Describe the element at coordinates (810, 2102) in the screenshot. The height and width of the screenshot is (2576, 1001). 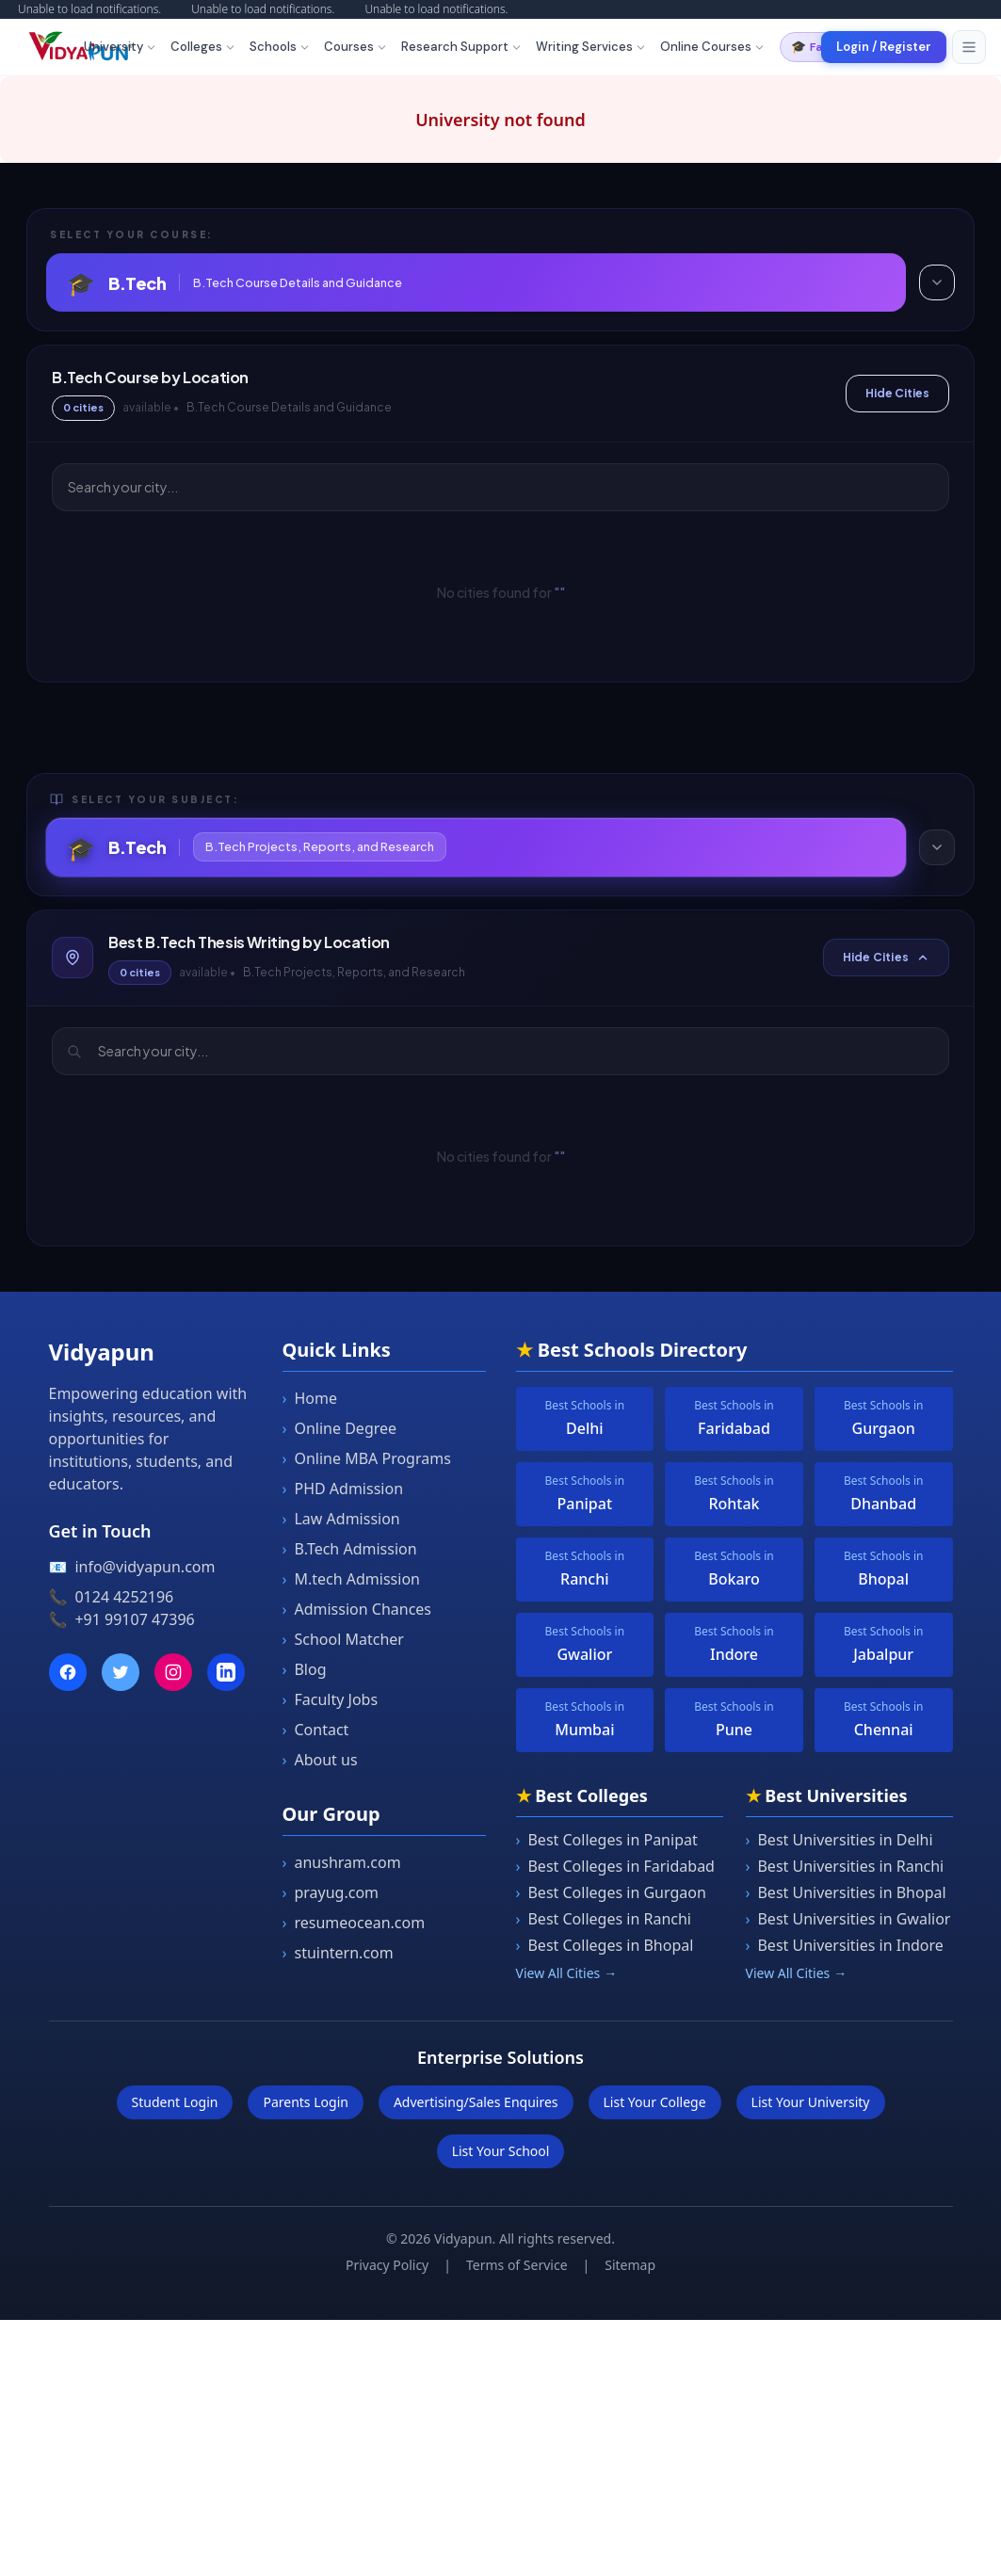
I see `List Your University` at that location.